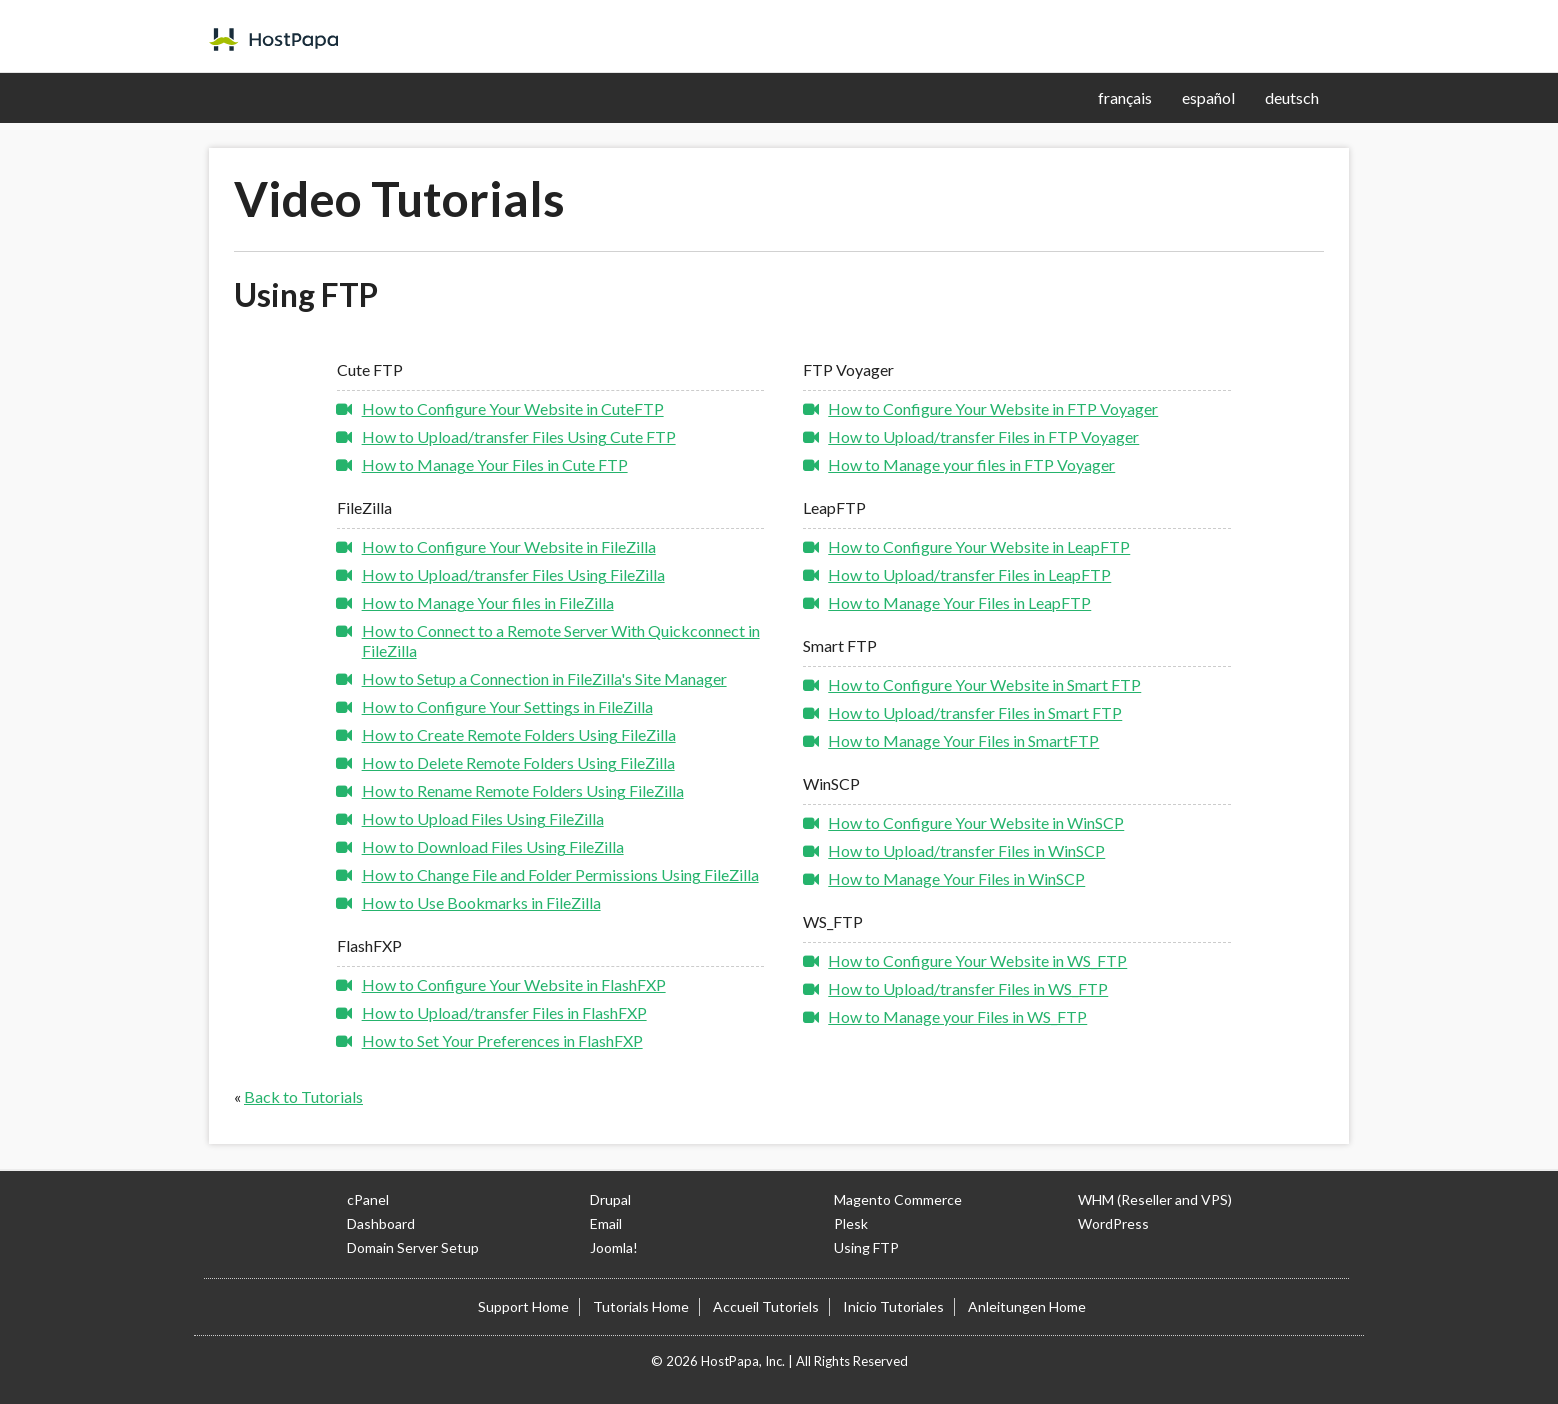 The width and height of the screenshot is (1558, 1404). What do you see at coordinates (481, 902) in the screenshot?
I see `How to Use Bookmarks in FileZilla` at bounding box center [481, 902].